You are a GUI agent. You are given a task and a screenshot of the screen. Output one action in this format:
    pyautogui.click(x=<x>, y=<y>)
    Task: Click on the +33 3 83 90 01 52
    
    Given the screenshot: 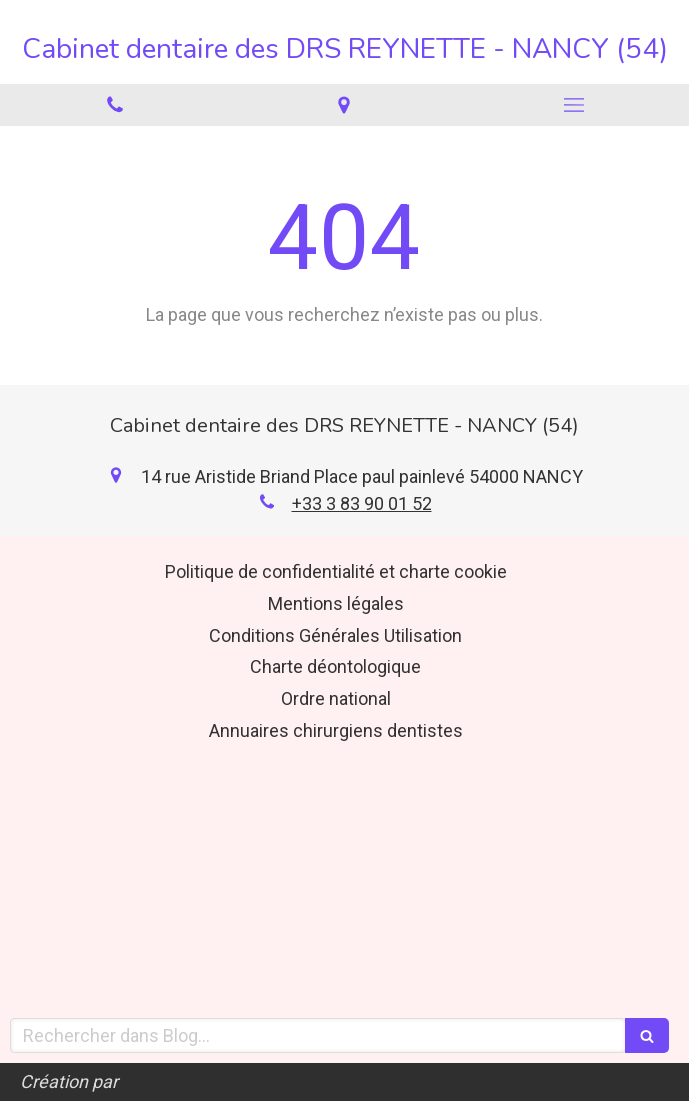 What is the action you would take?
    pyautogui.click(x=362, y=503)
    